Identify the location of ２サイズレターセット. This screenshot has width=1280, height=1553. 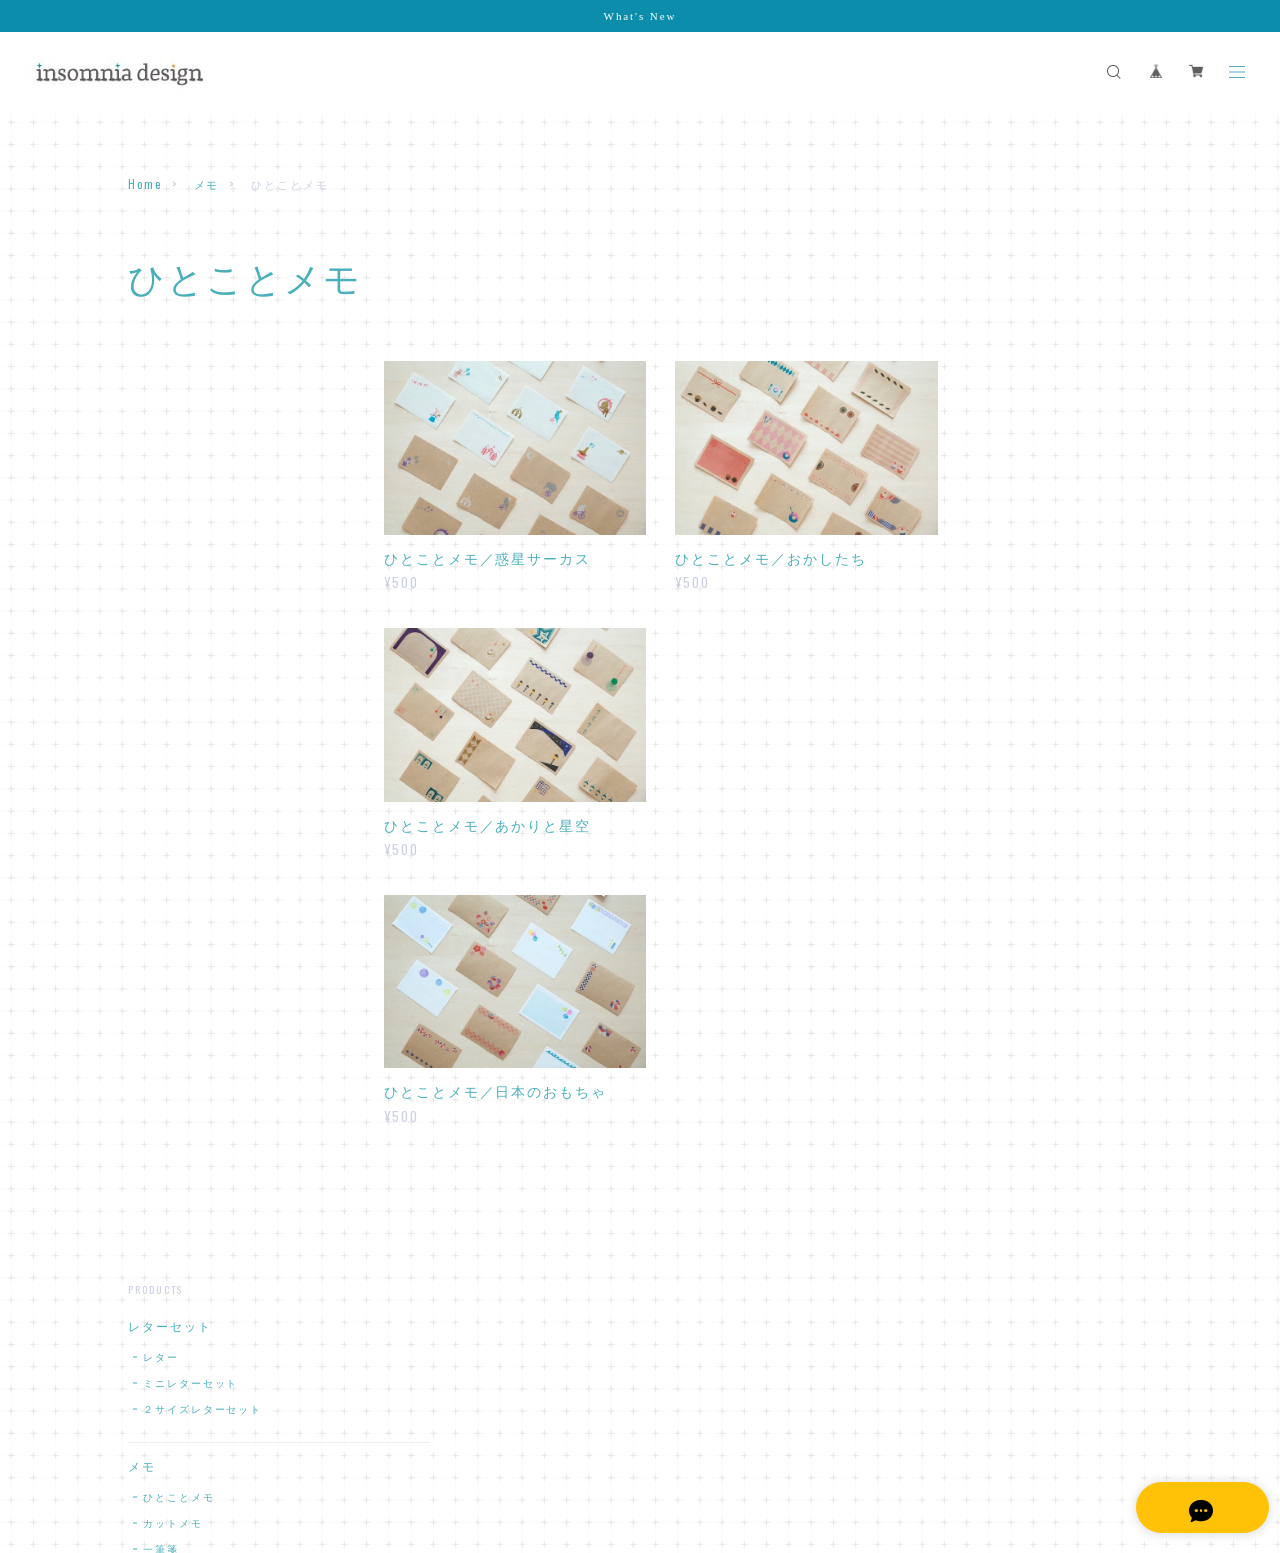
(202, 467).